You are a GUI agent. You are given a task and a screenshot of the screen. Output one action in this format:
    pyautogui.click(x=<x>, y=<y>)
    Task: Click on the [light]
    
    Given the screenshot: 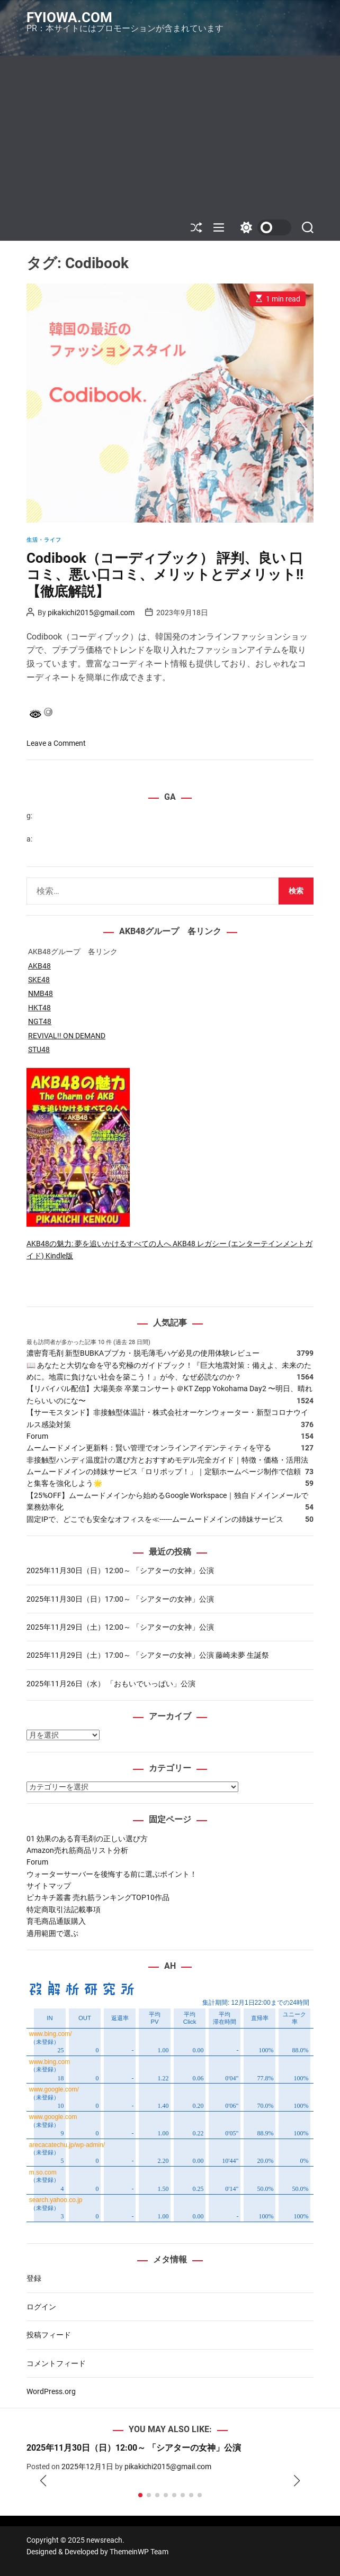 What is the action you would take?
    pyautogui.click(x=263, y=227)
    